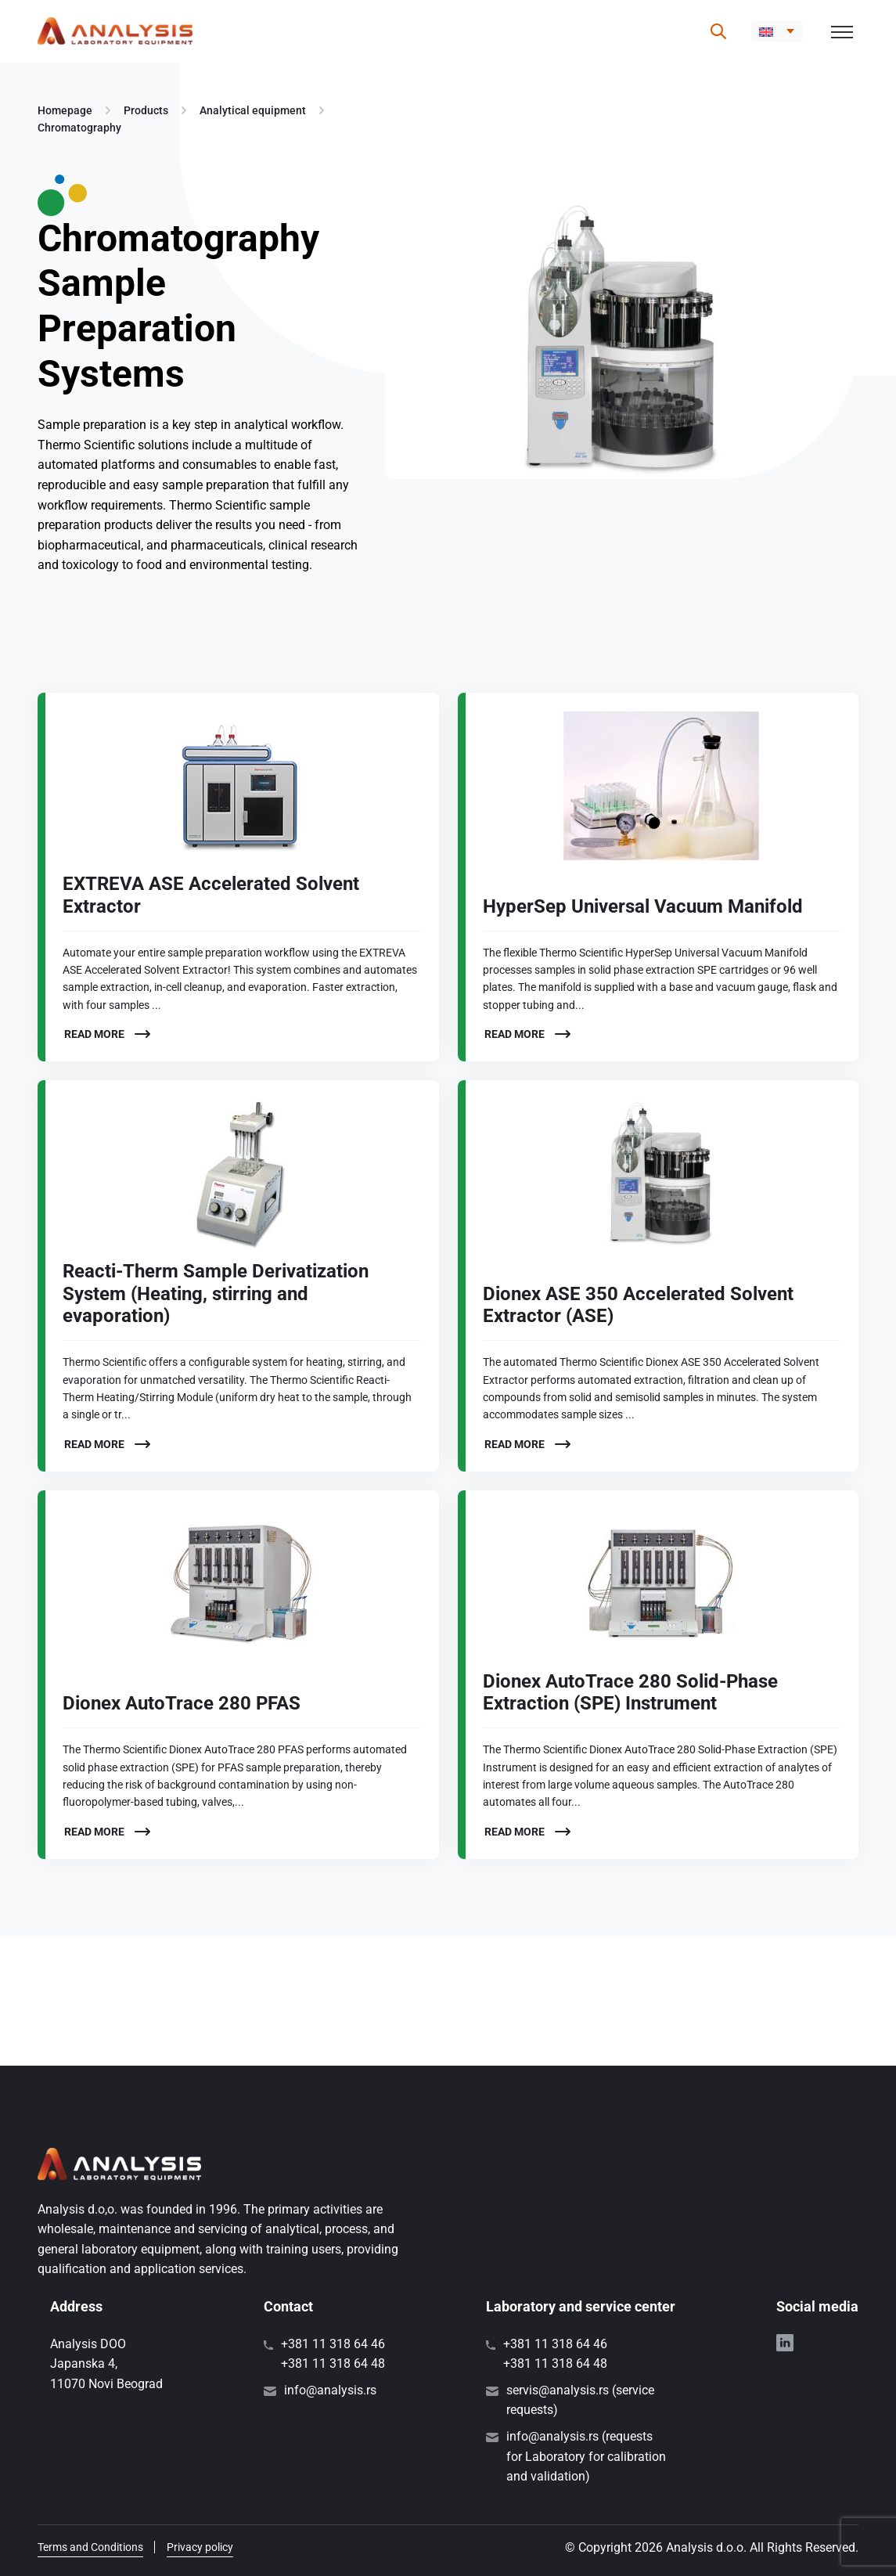  What do you see at coordinates (333, 2363) in the screenshot?
I see `+381 11 318 64 48` at bounding box center [333, 2363].